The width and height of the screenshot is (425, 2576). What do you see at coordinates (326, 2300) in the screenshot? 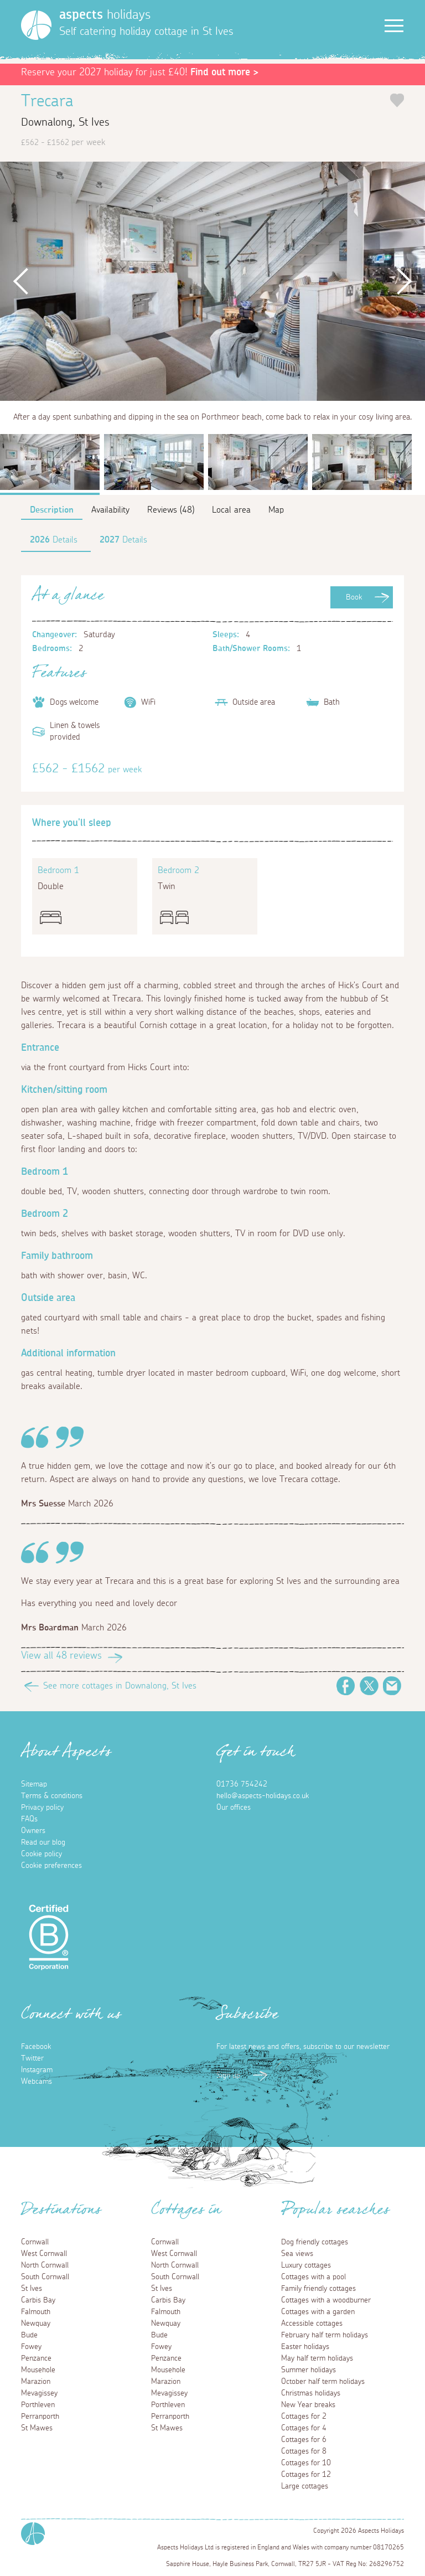
I see `Cottages with a woodburner` at bounding box center [326, 2300].